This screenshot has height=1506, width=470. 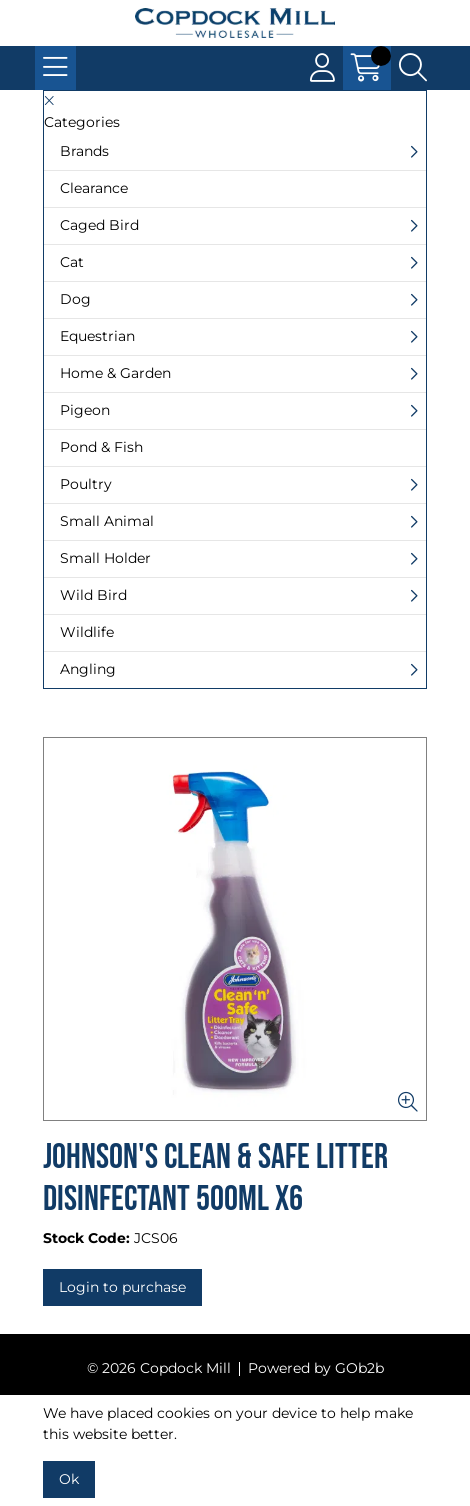 I want to click on Cat, so click(x=72, y=262).